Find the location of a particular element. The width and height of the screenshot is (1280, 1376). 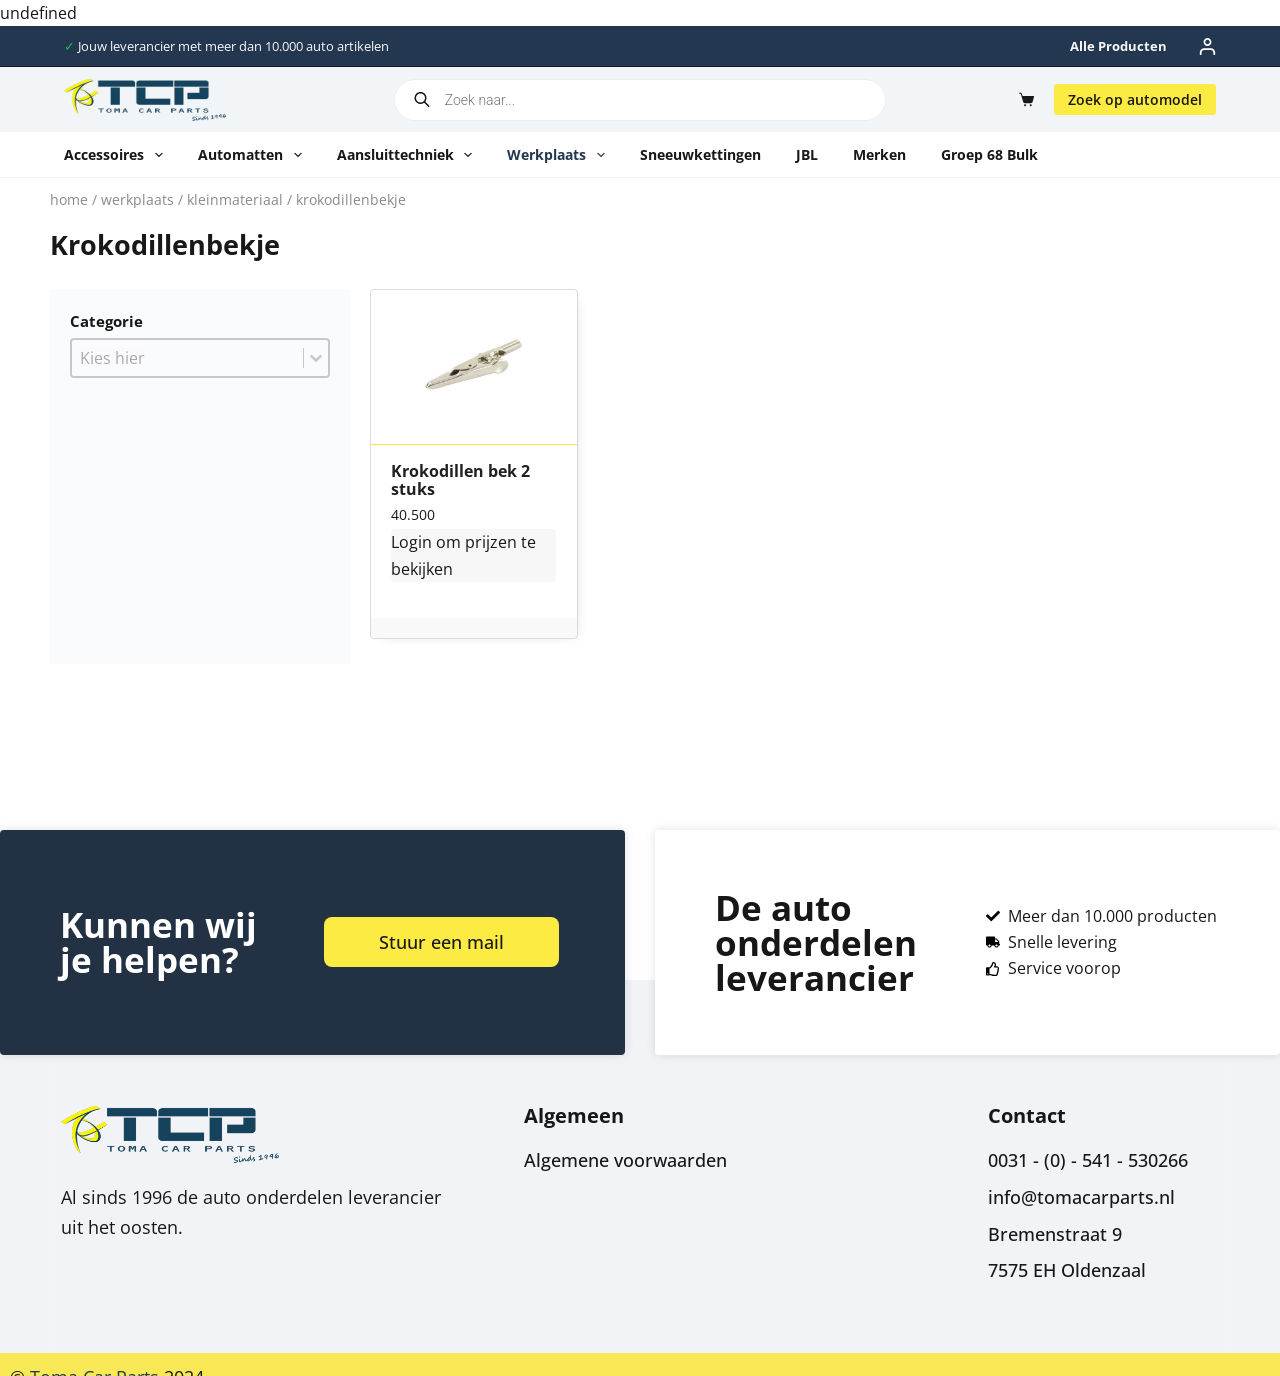

JBL is located at coordinates (807, 154).